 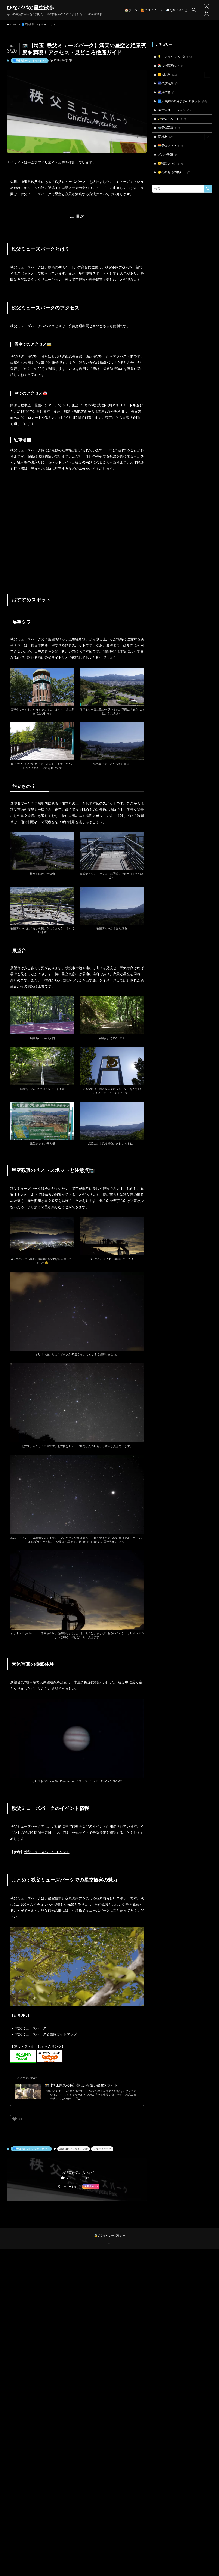 What do you see at coordinates (174, 110) in the screenshot?
I see `🛰宇宙ステーション` at bounding box center [174, 110].